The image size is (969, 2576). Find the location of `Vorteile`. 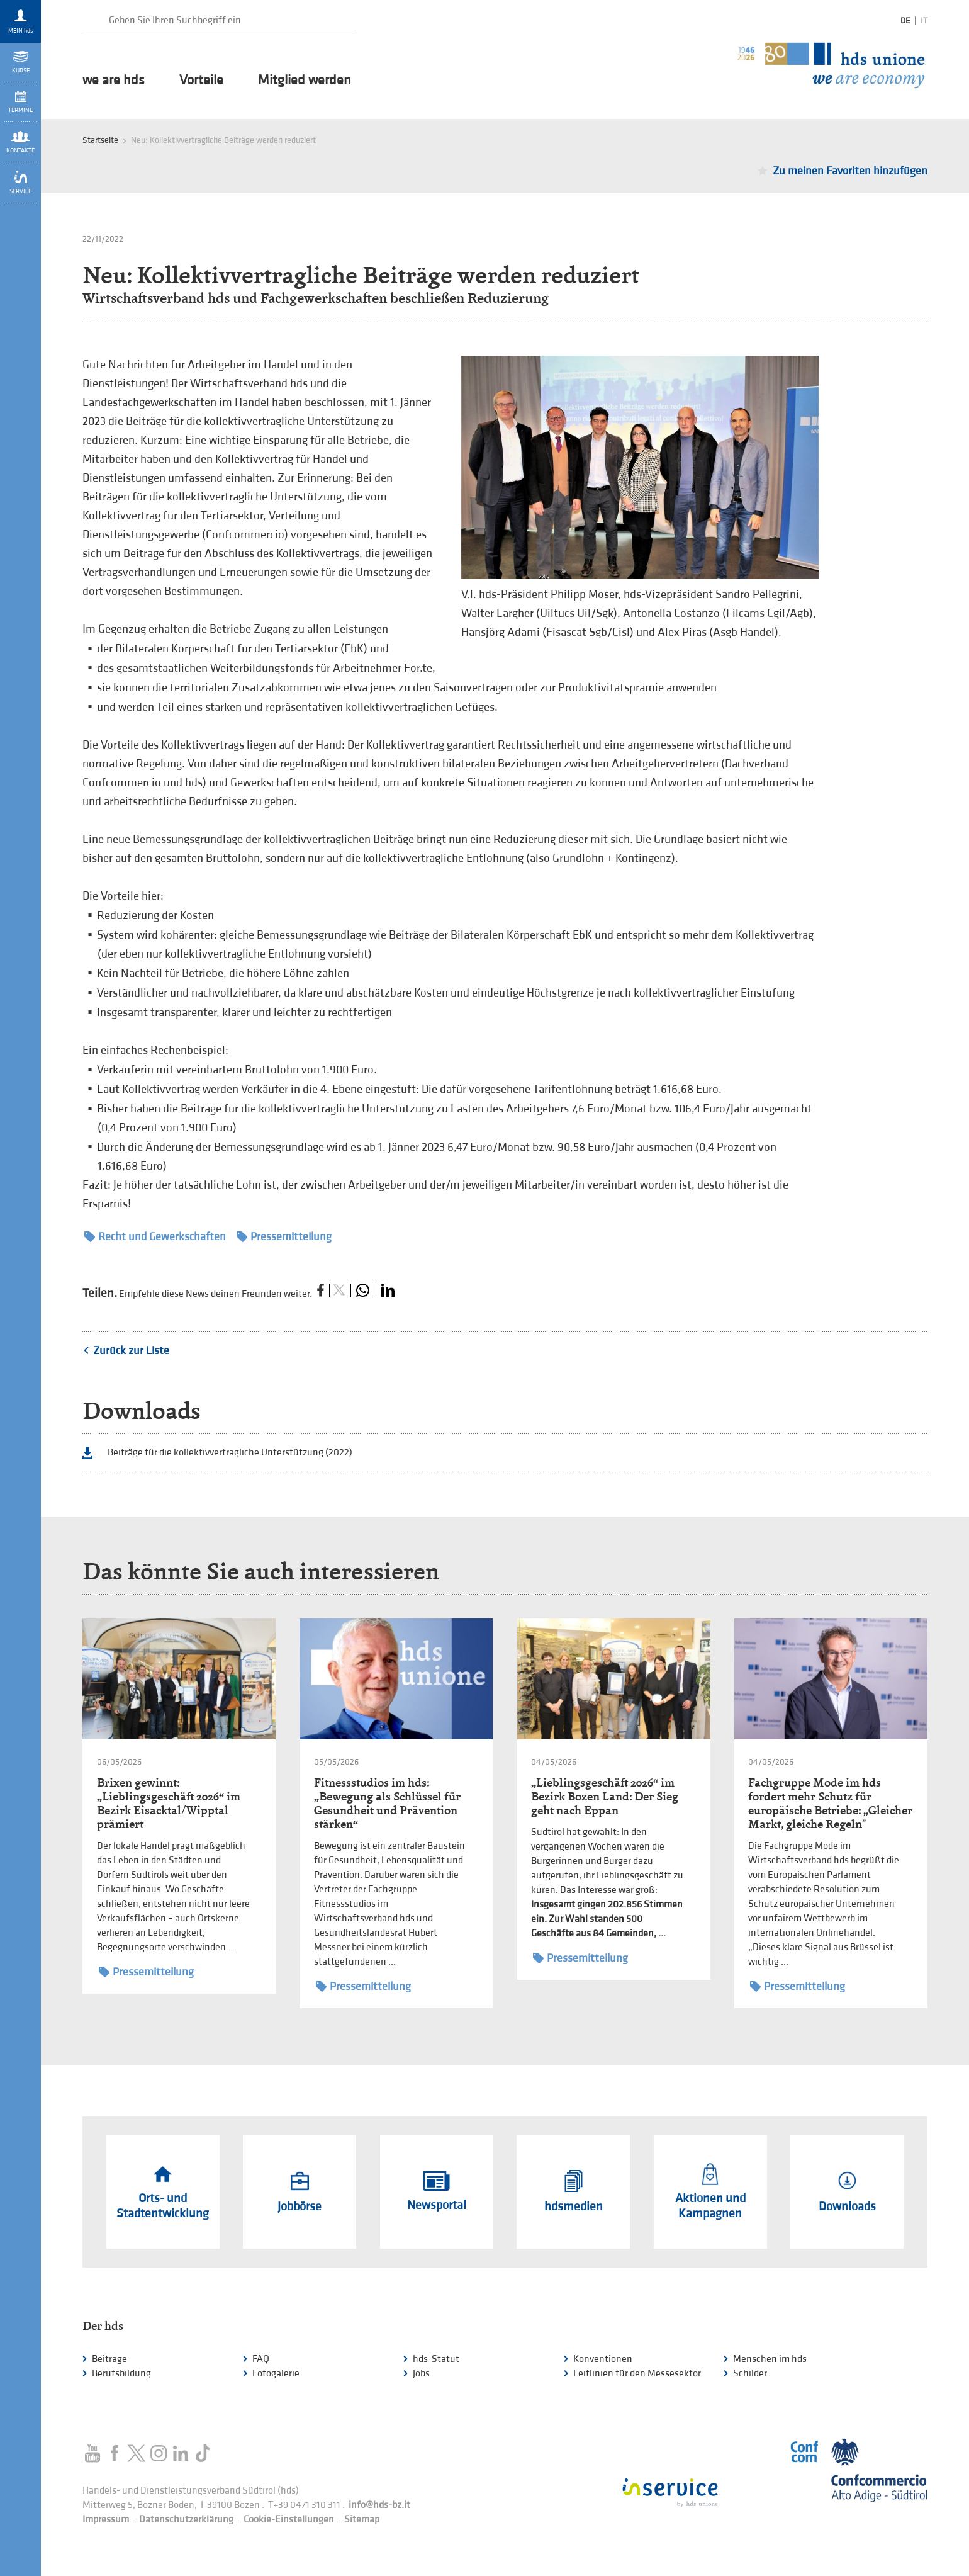

Vorteile is located at coordinates (201, 81).